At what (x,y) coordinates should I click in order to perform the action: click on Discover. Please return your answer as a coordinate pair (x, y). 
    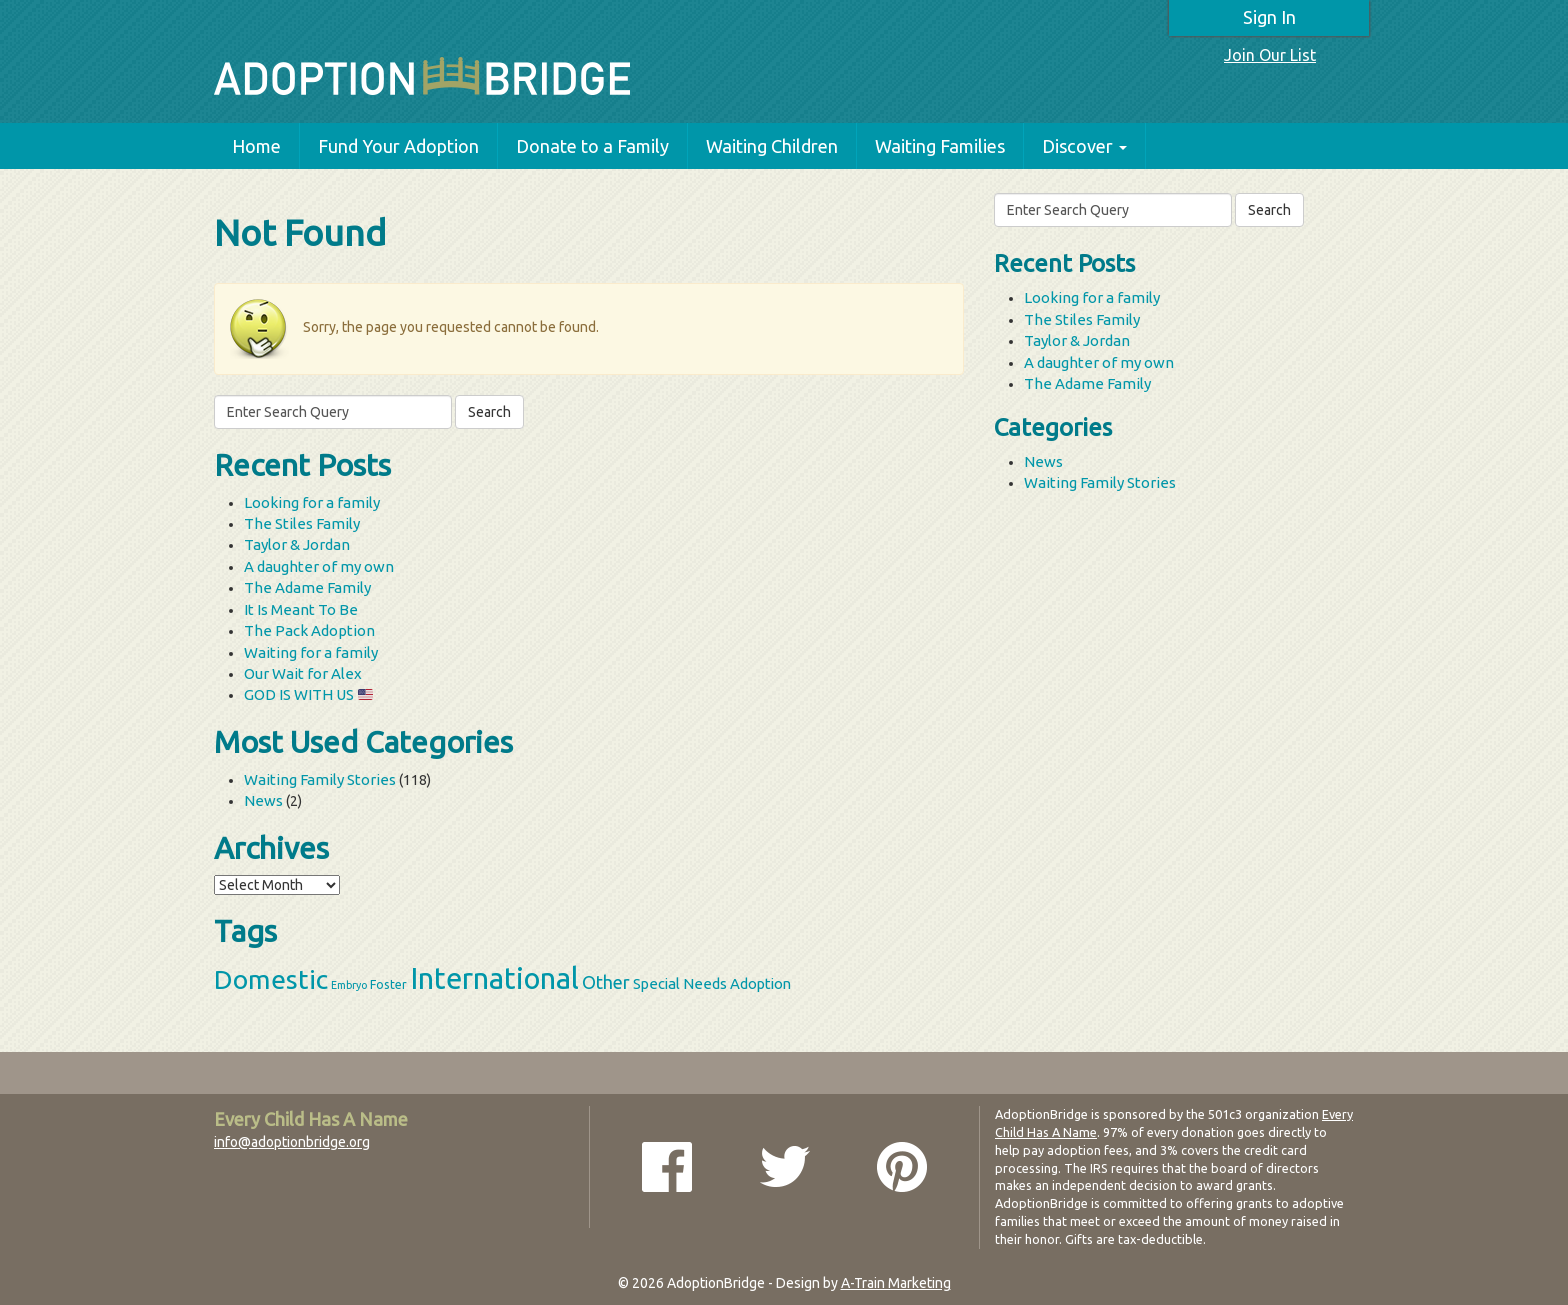
    Looking at the image, I should click on (1084, 146).